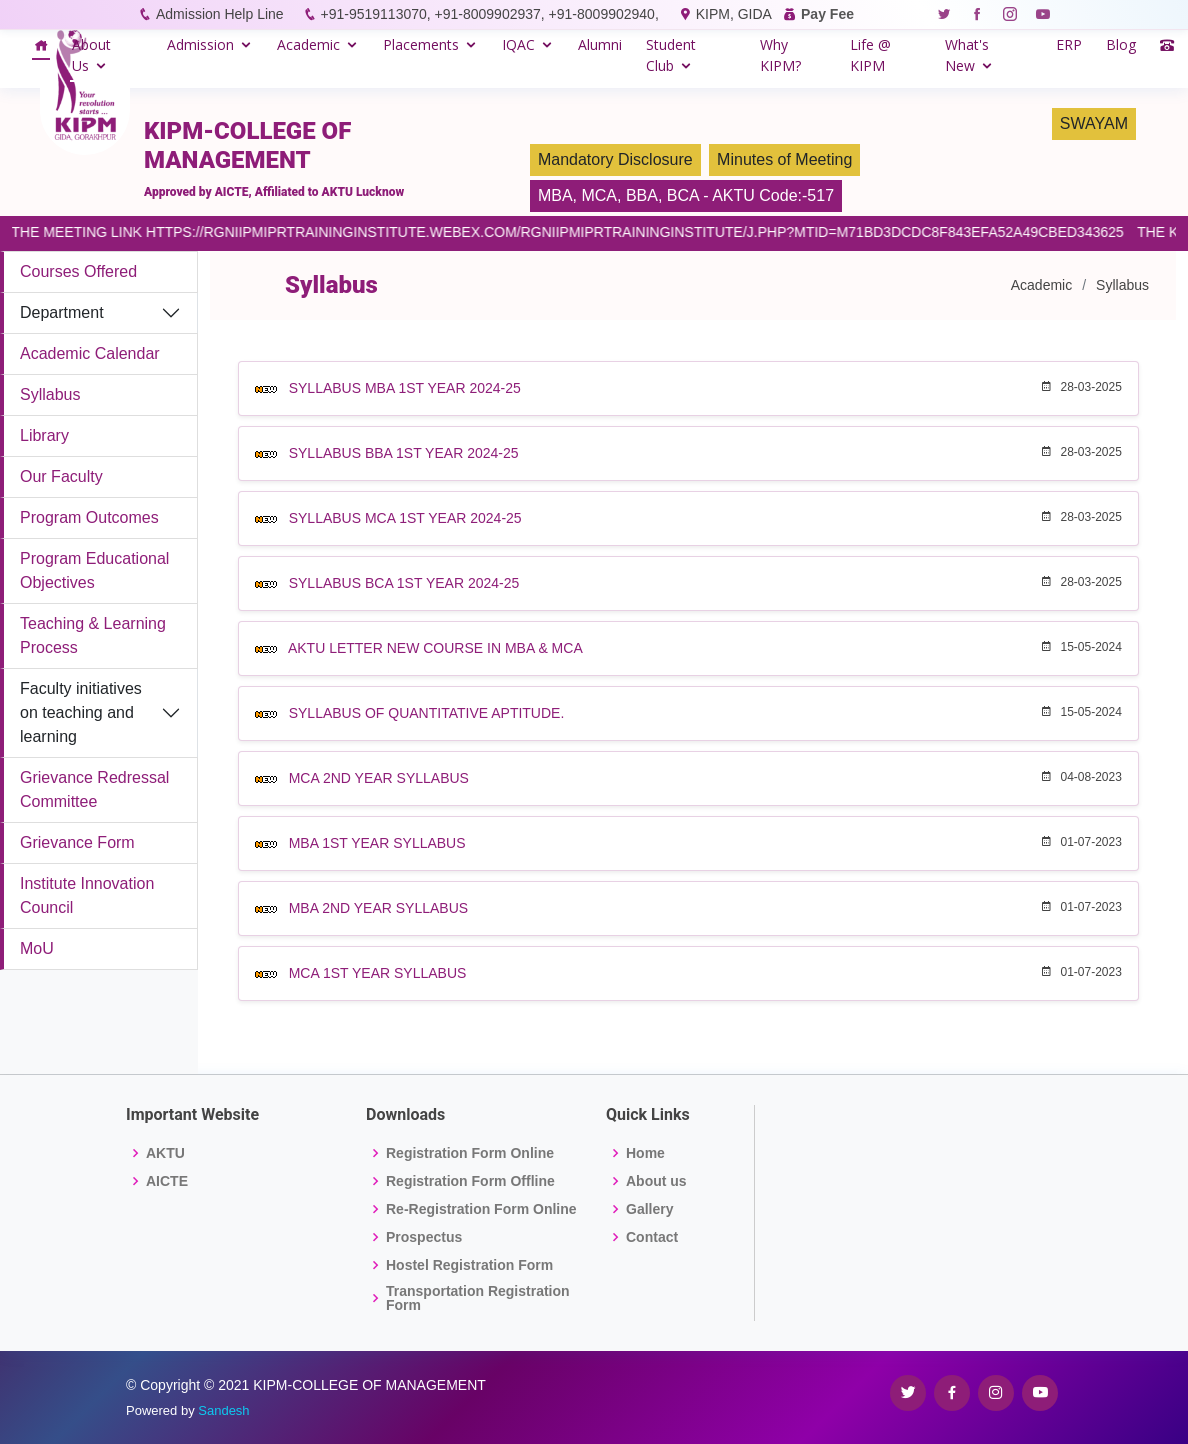 The width and height of the screenshot is (1188, 1444). I want to click on Home, so click(645, 1153).